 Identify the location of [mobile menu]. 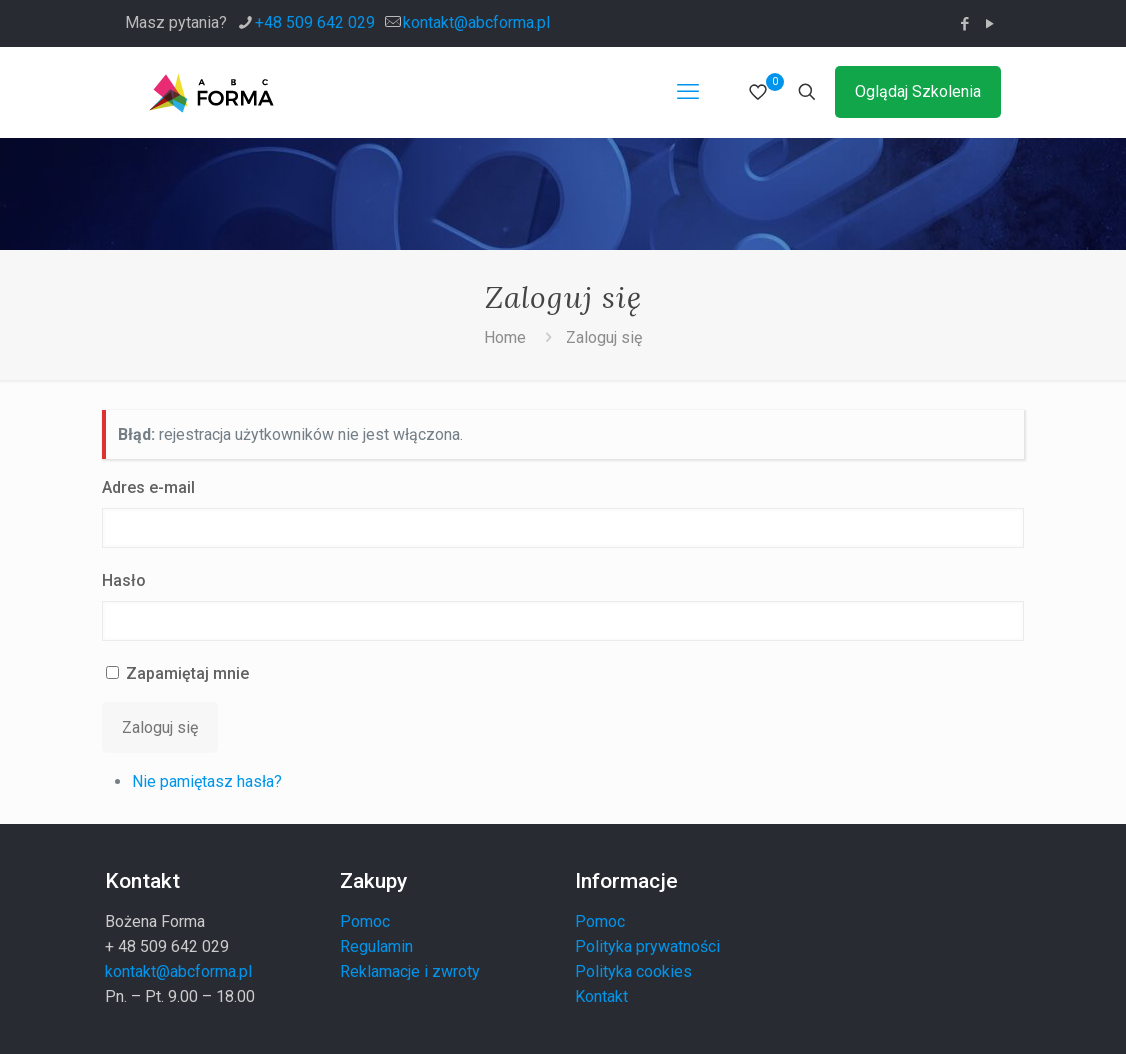
(688, 92).